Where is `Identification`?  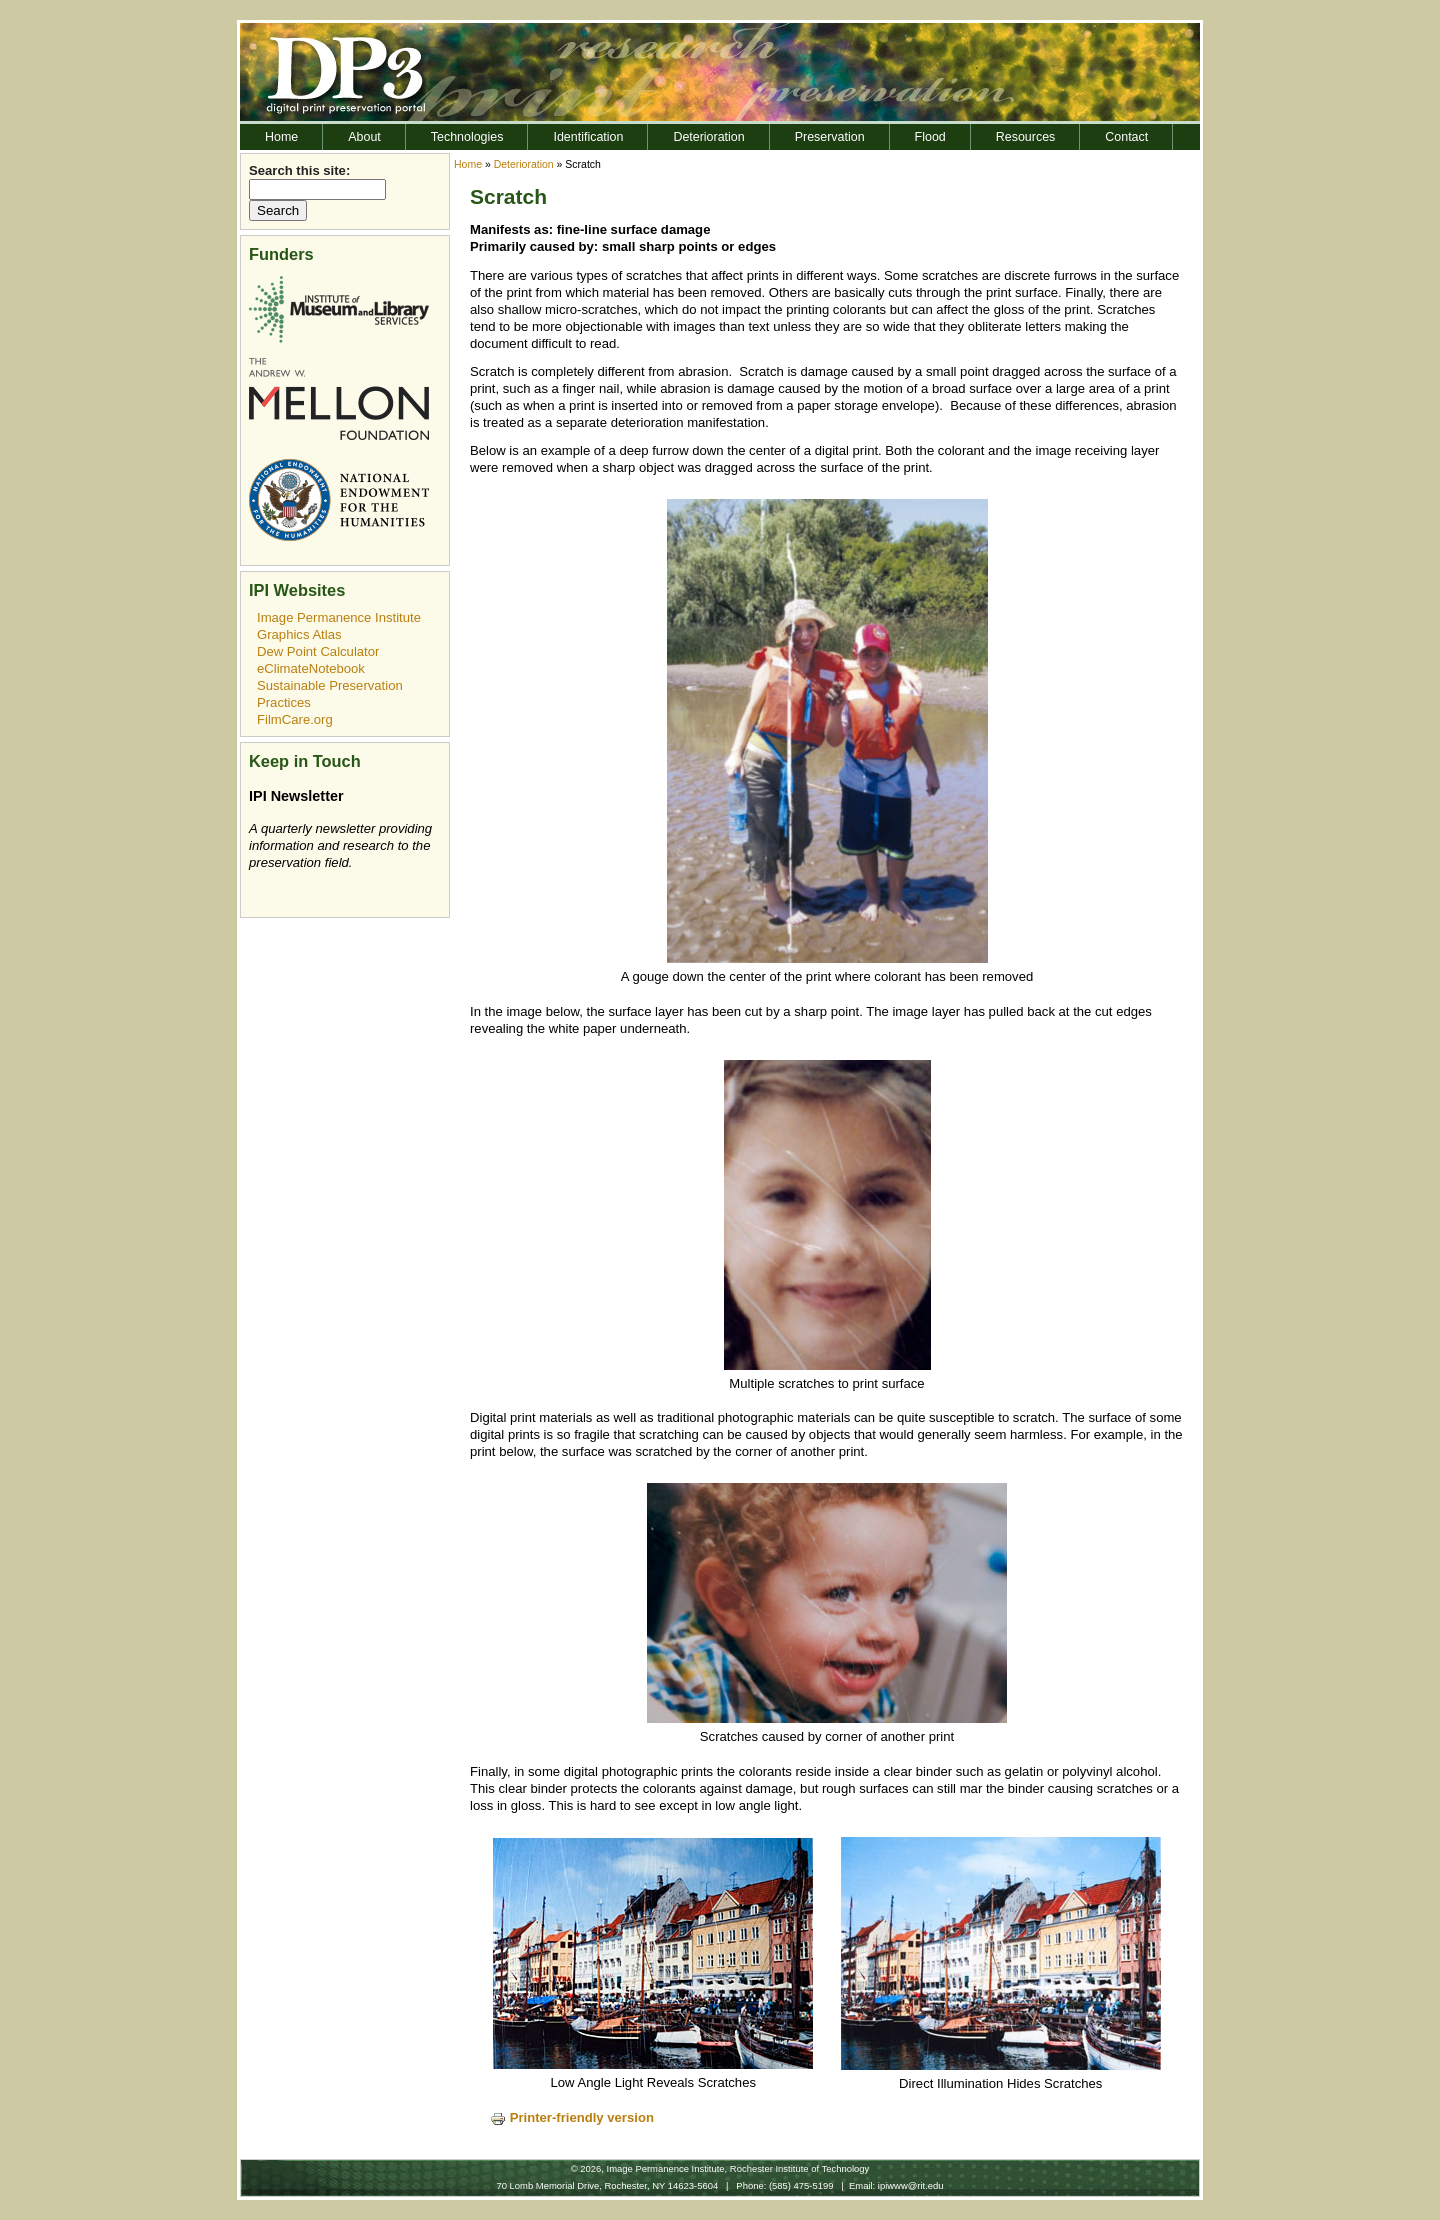
Identification is located at coordinates (588, 137).